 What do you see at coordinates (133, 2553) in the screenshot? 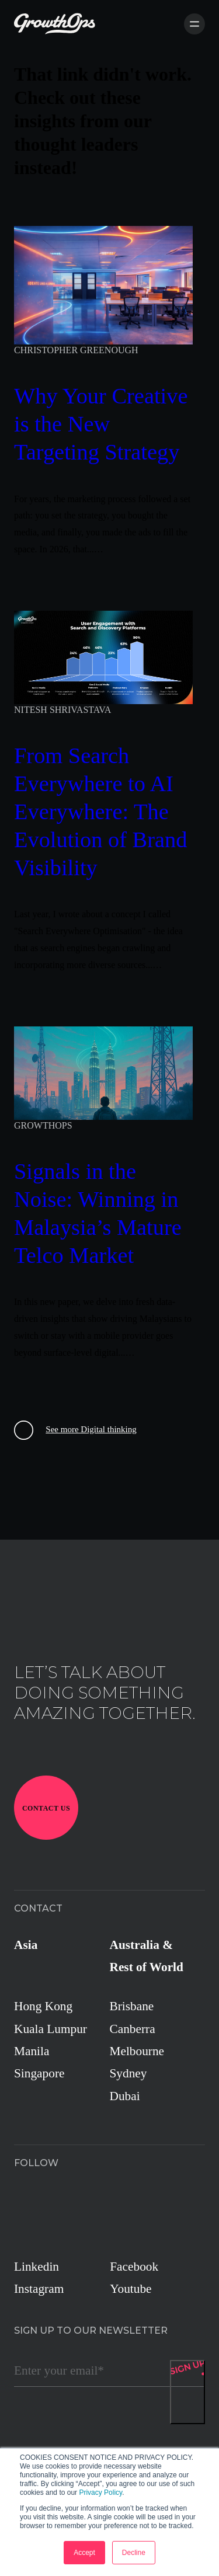
I see `Decline [button]` at bounding box center [133, 2553].